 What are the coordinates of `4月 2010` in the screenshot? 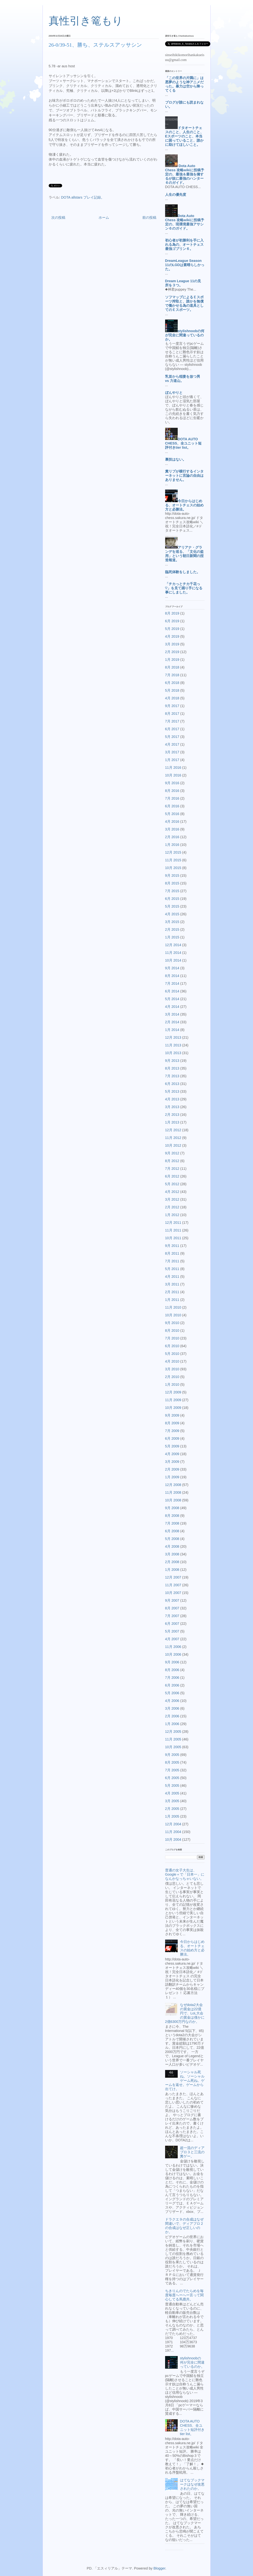 It's located at (172, 1361).